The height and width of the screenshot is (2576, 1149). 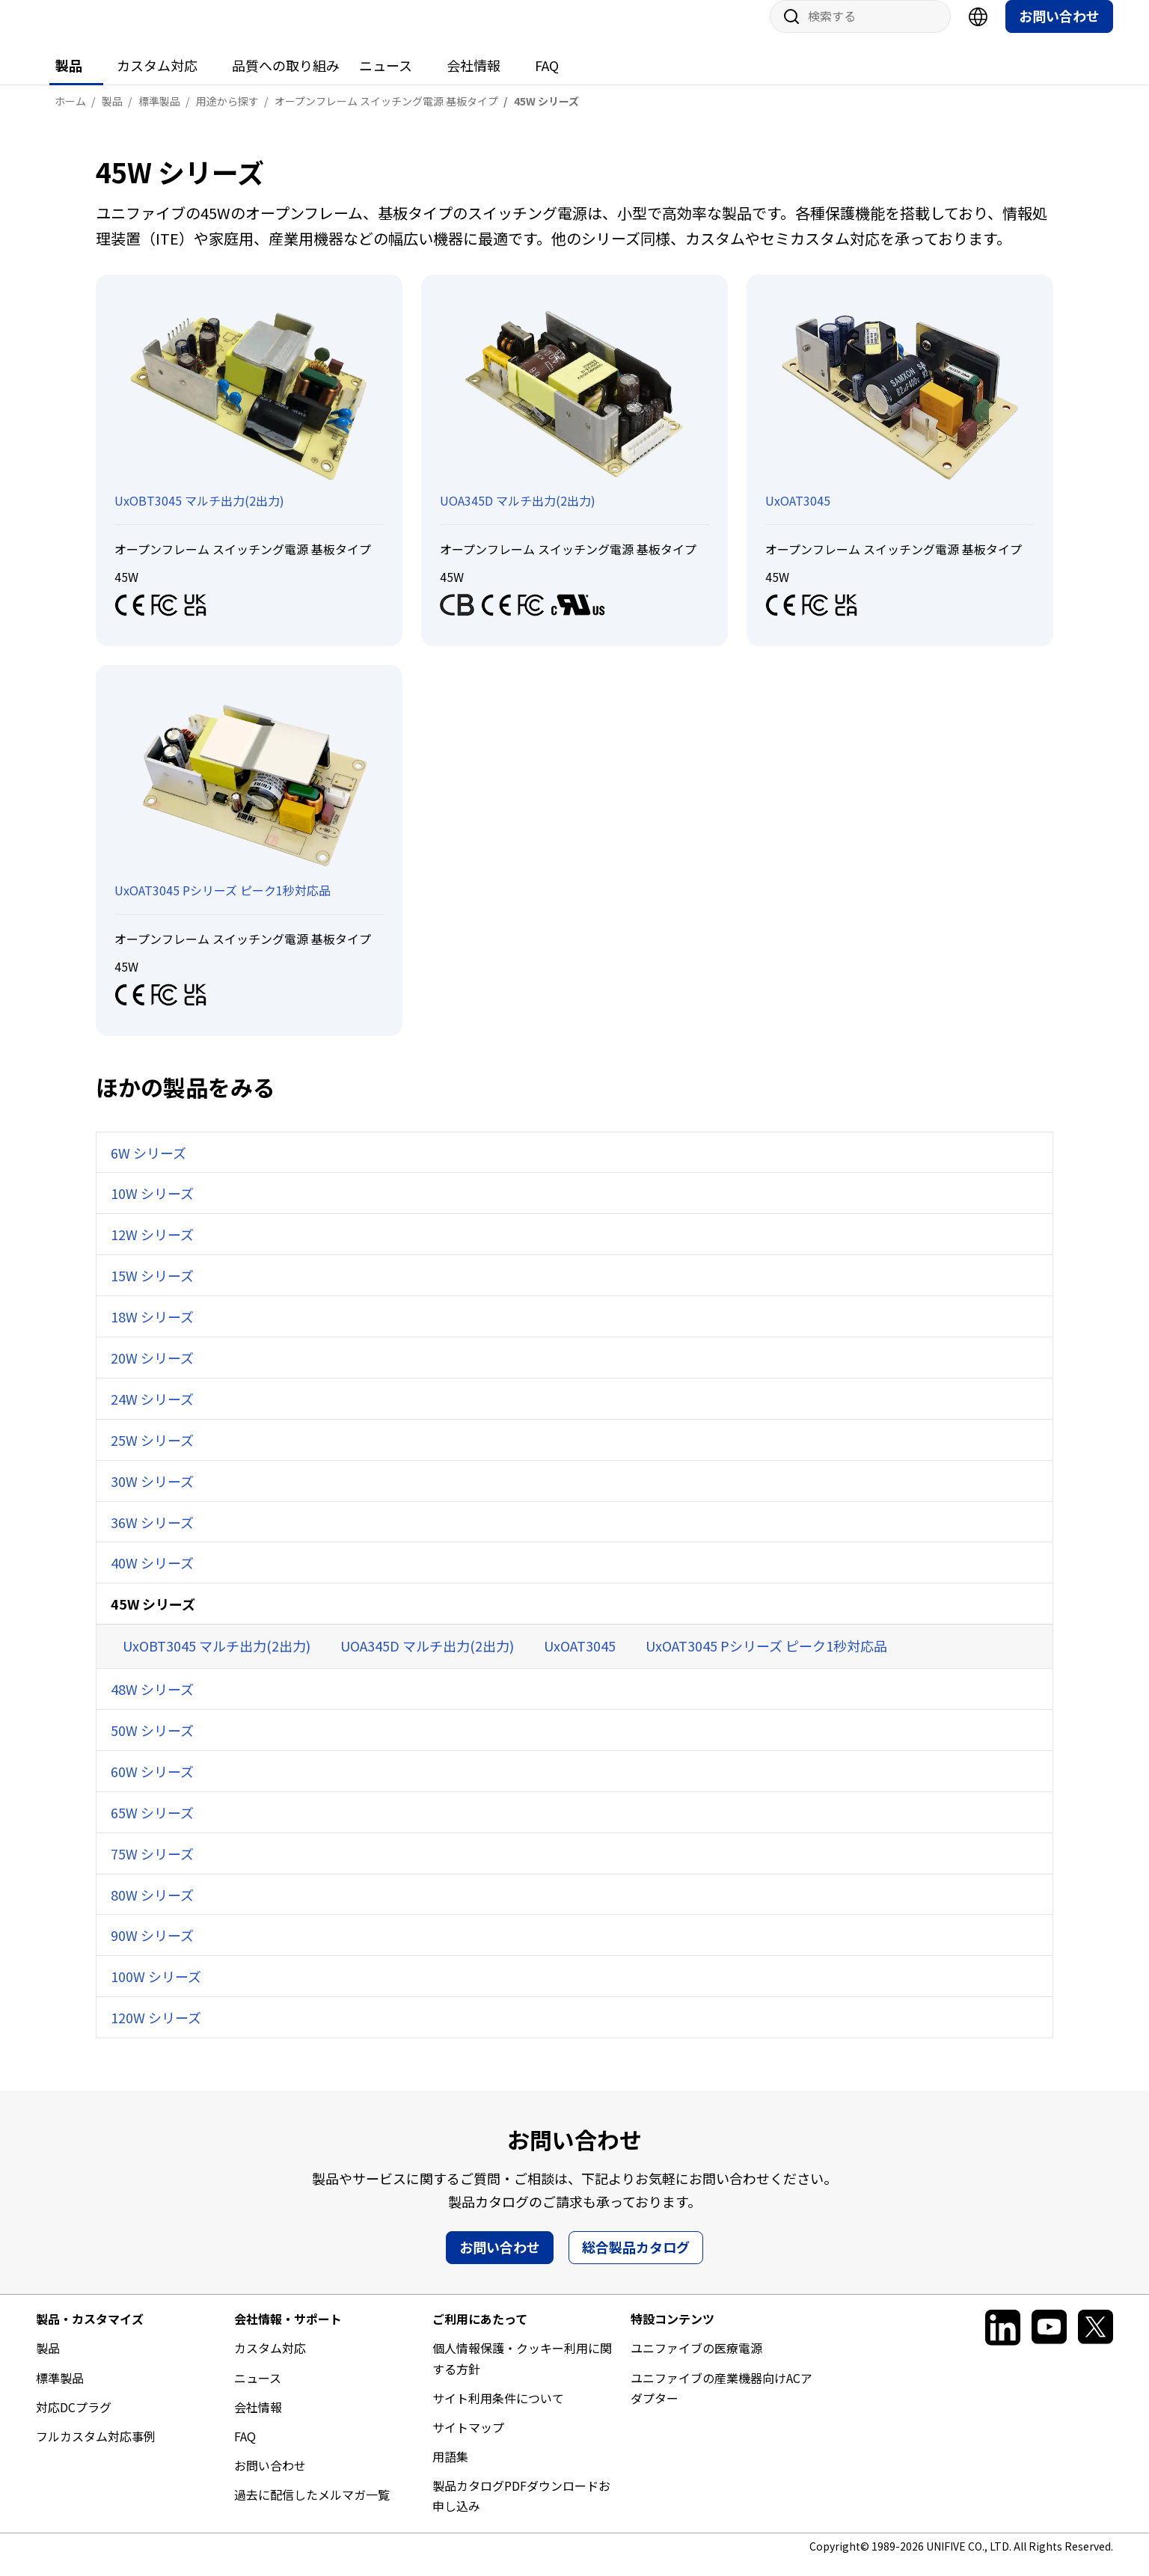 I want to click on UOA345D マルチ出力(2出力), so click(x=427, y=1660).